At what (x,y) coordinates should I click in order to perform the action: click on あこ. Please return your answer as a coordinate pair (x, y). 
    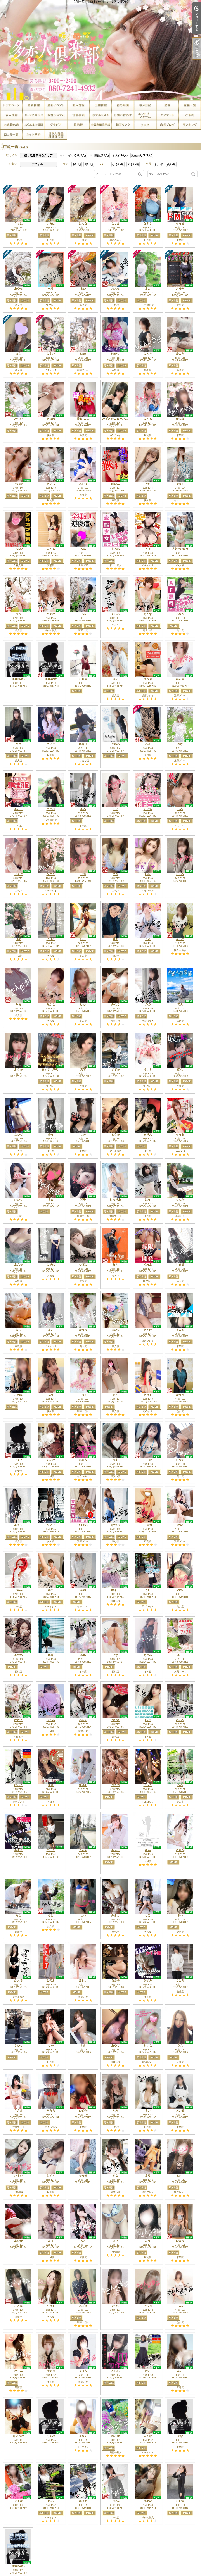
    Looking at the image, I should click on (180, 2370).